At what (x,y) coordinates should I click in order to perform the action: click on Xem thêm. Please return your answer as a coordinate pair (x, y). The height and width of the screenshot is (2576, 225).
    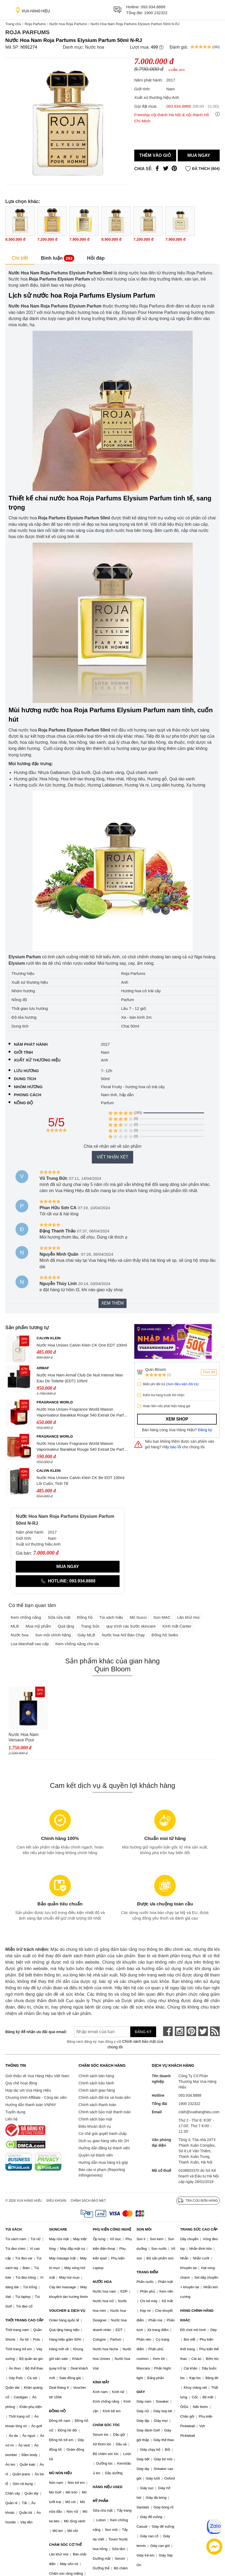
    Looking at the image, I should click on (112, 1303).